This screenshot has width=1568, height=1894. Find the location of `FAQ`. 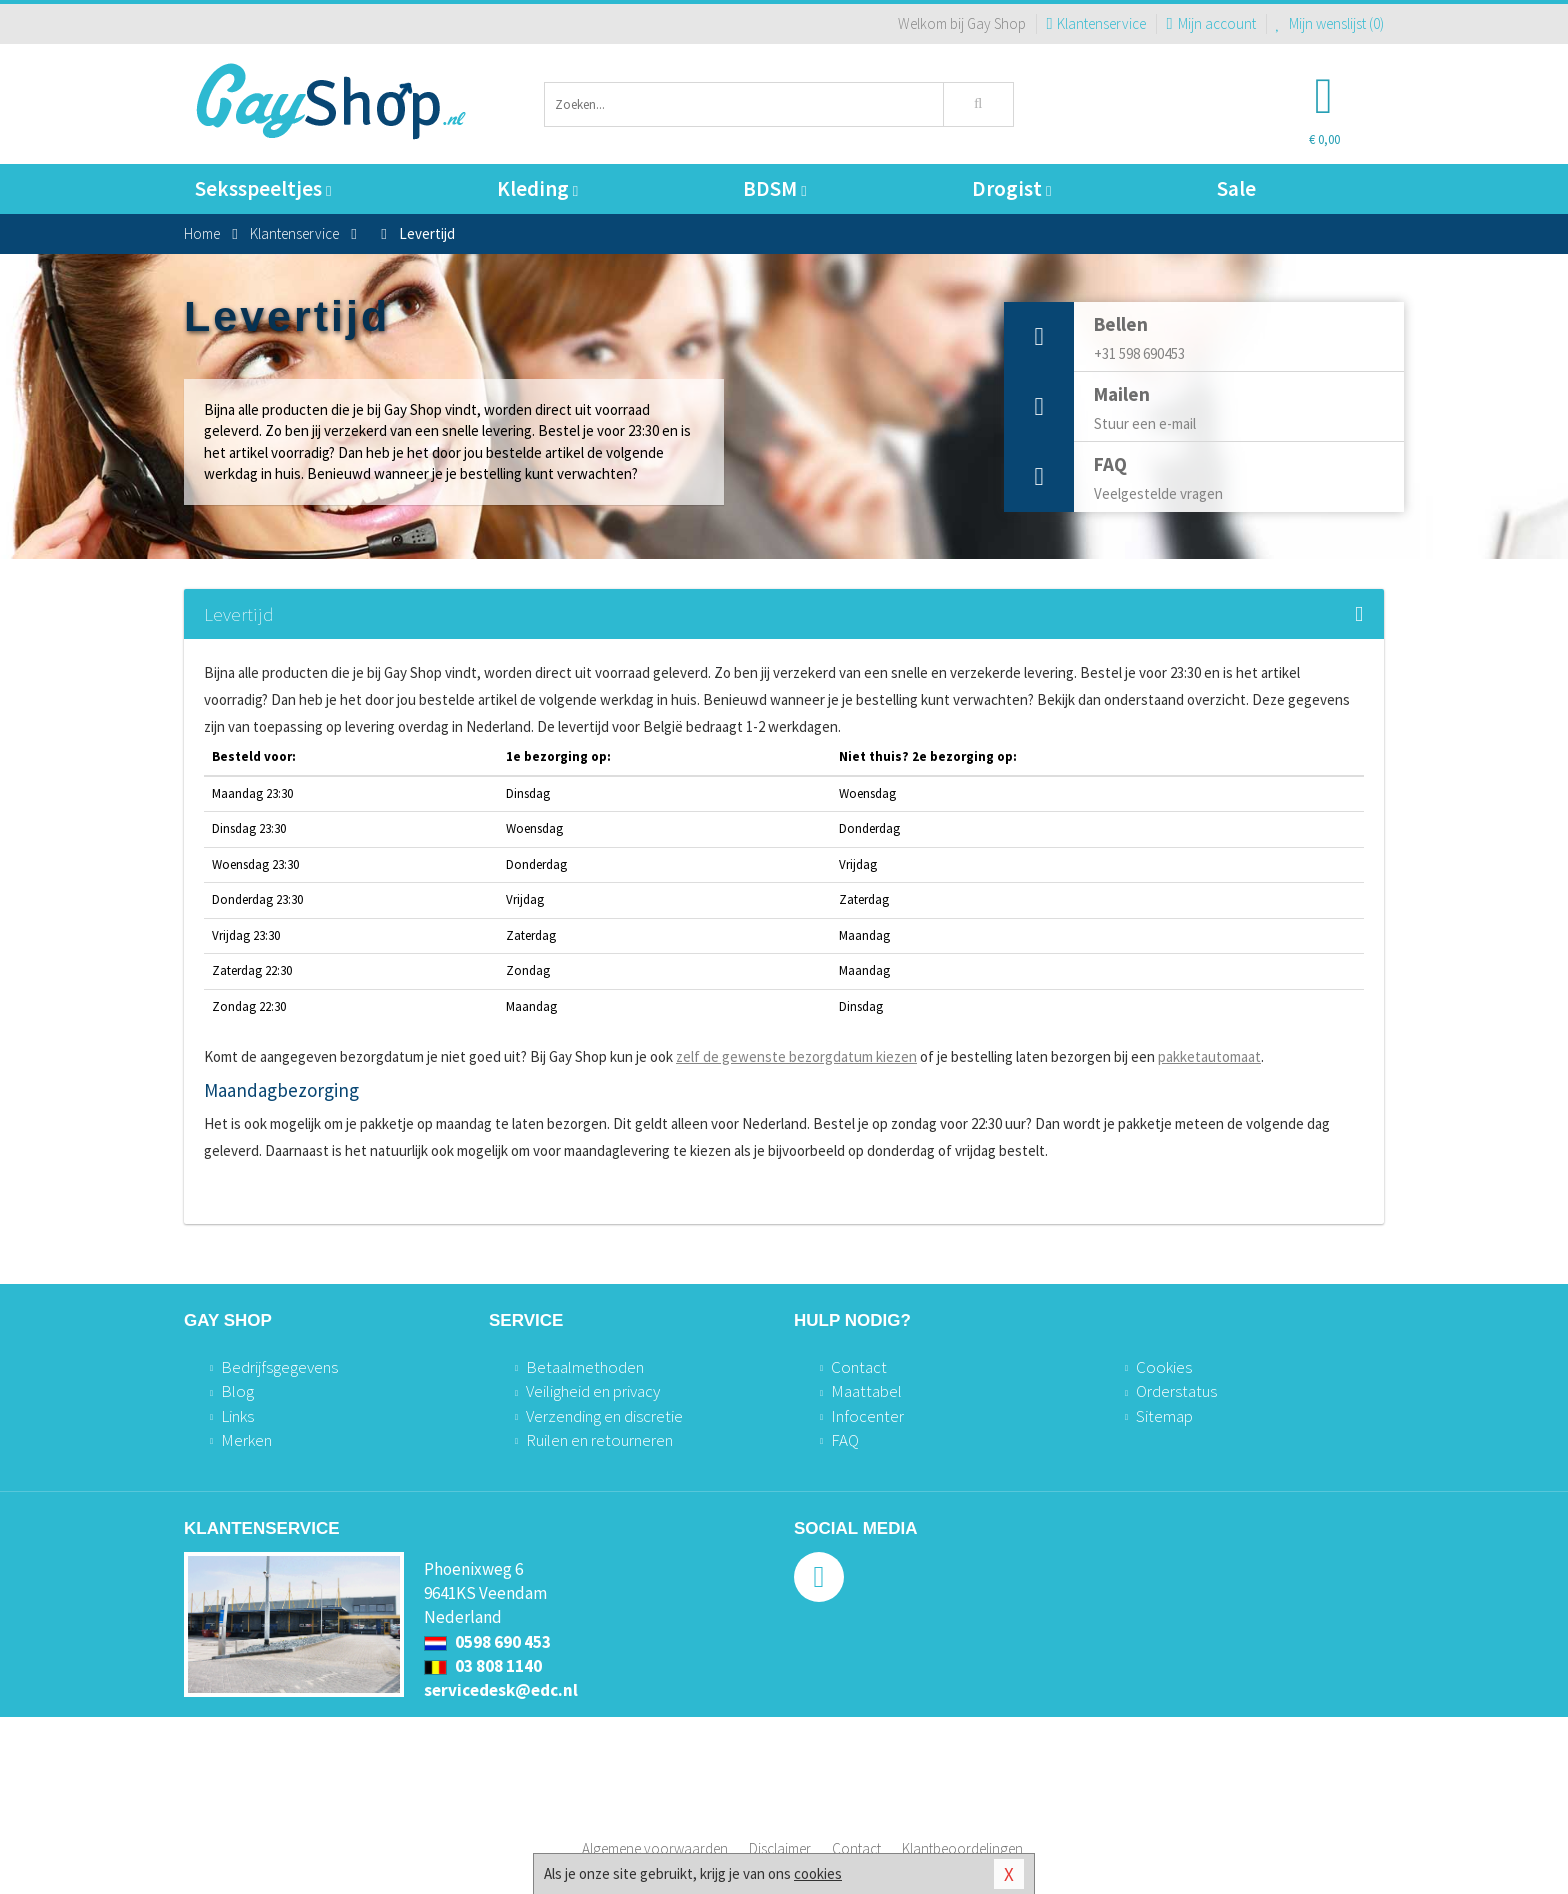

FAQ is located at coordinates (845, 1440).